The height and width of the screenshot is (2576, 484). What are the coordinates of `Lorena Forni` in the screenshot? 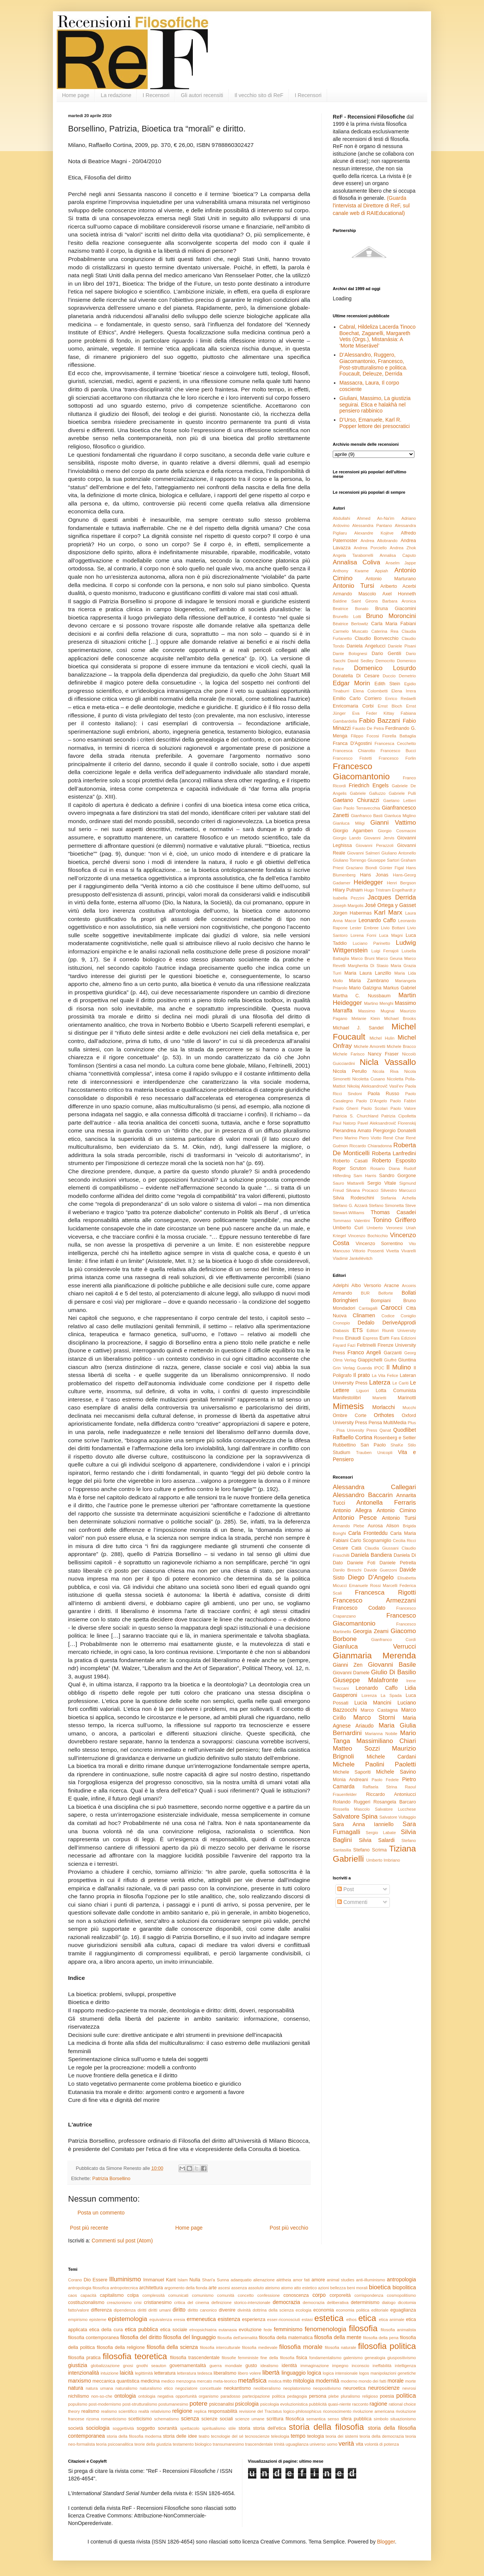 It's located at (363, 935).